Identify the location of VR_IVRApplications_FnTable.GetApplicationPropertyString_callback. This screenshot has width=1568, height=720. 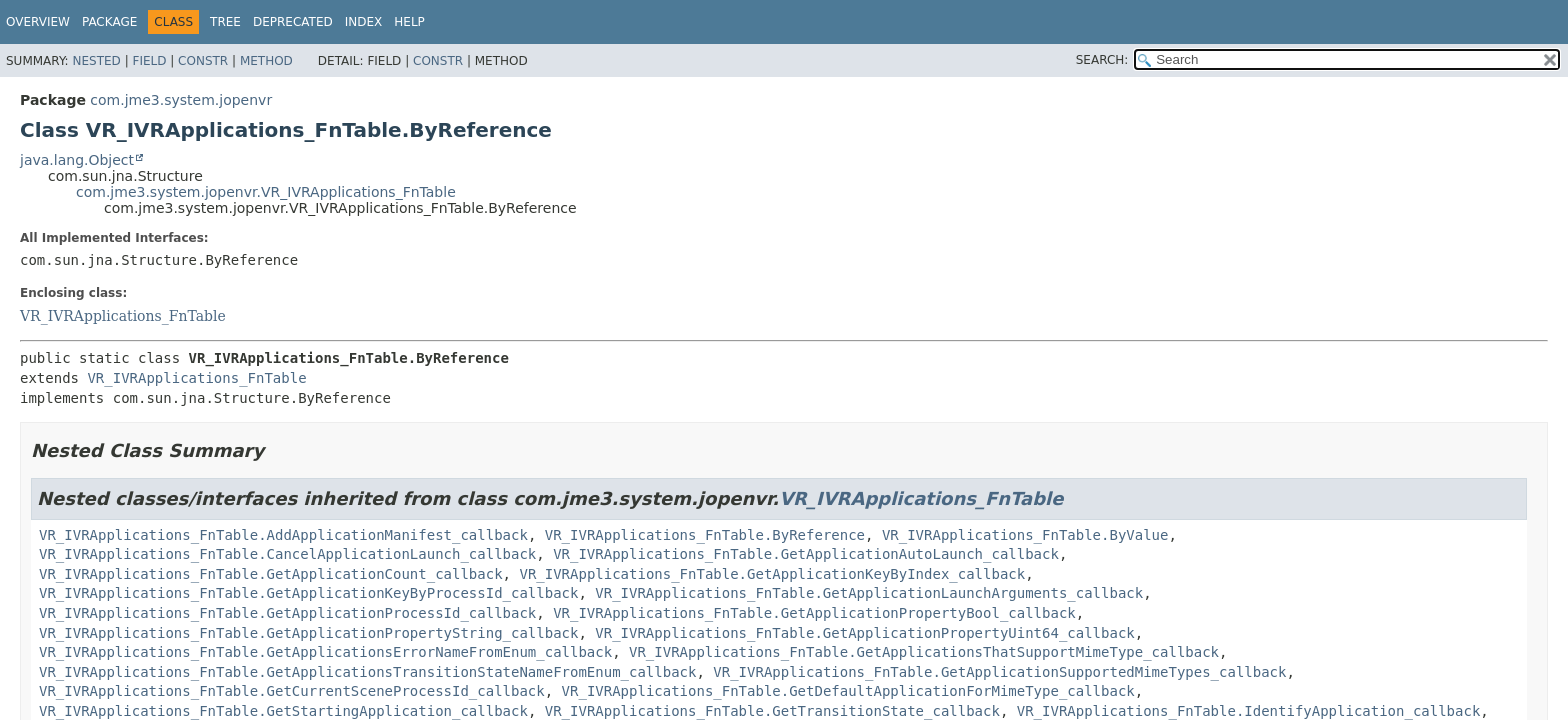
(308, 633).